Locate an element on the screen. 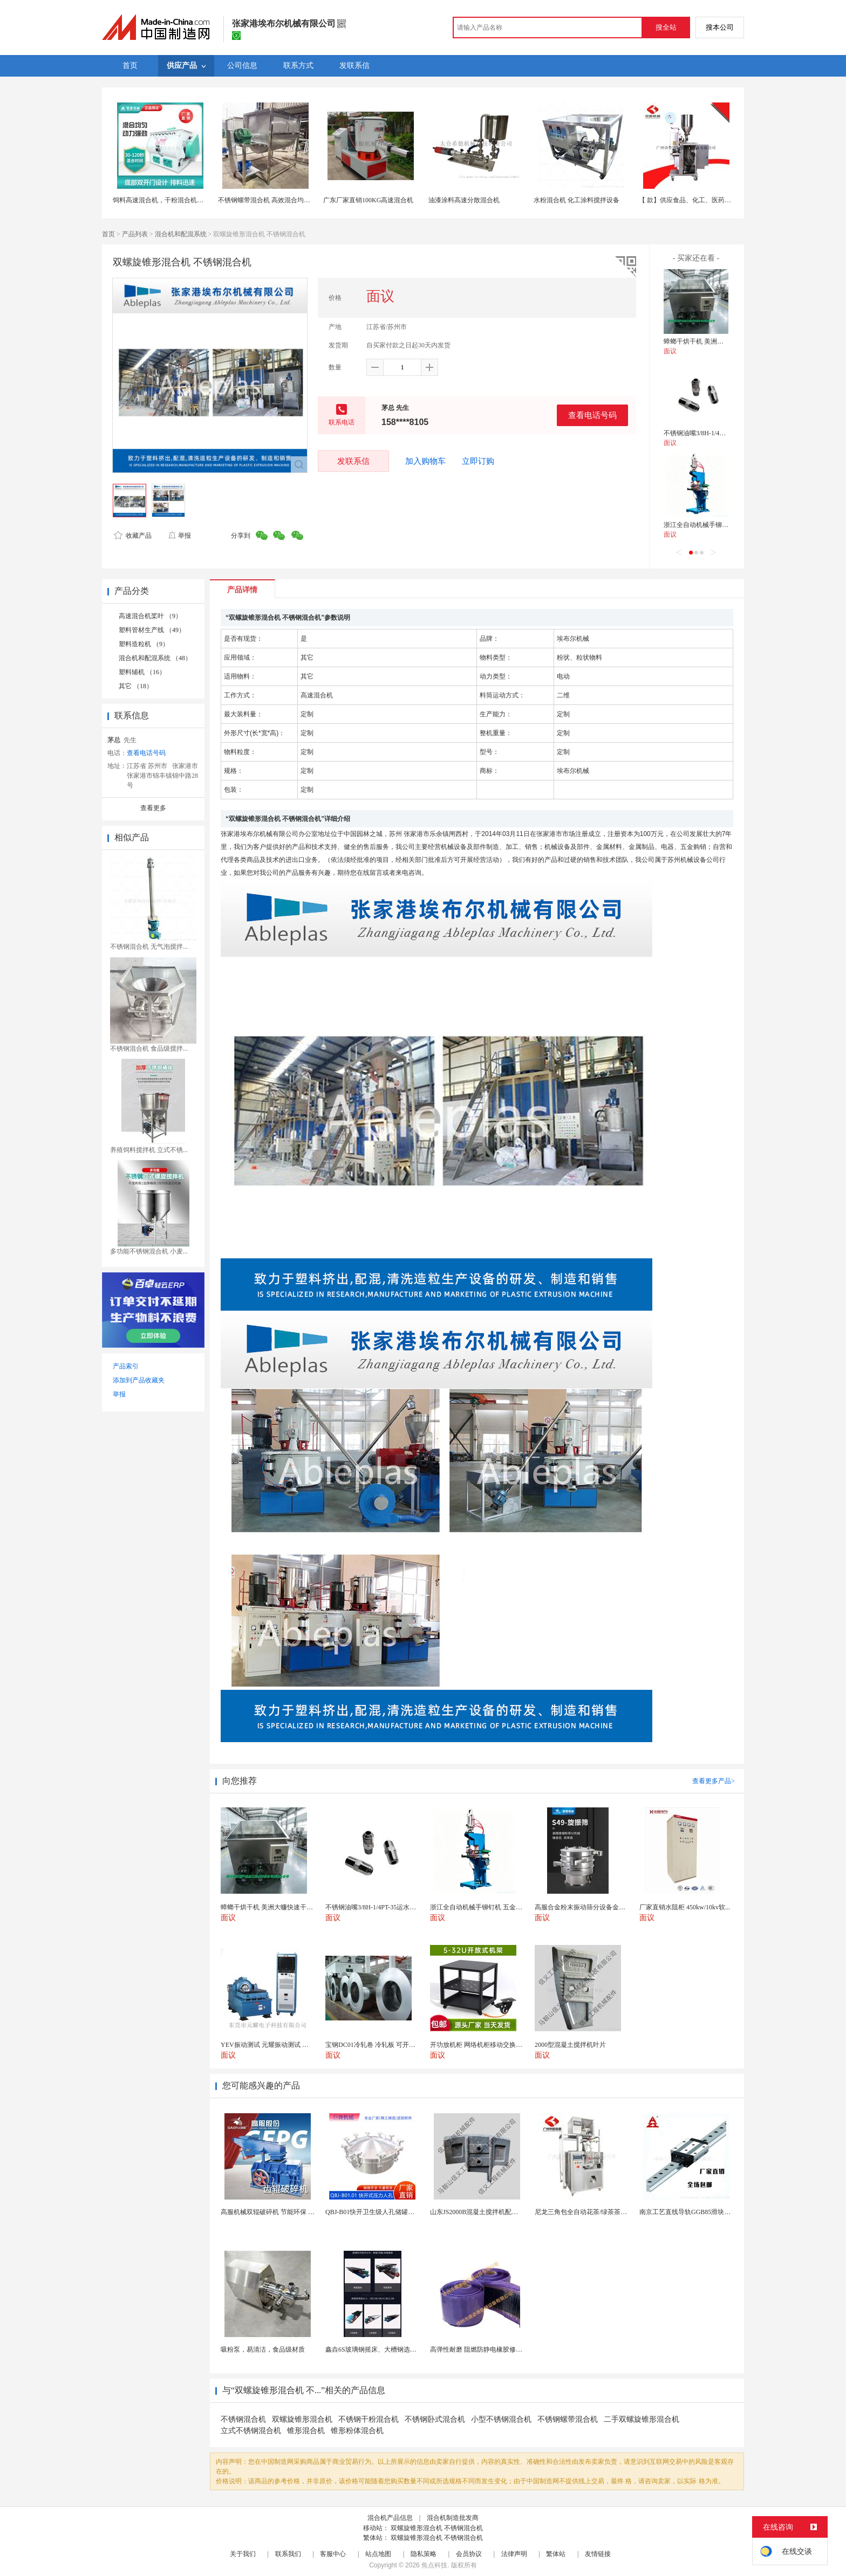  鑫垚6S玻璃钢摇床、大槽钢选矿摇床机械设备 is located at coordinates (390, 2349).